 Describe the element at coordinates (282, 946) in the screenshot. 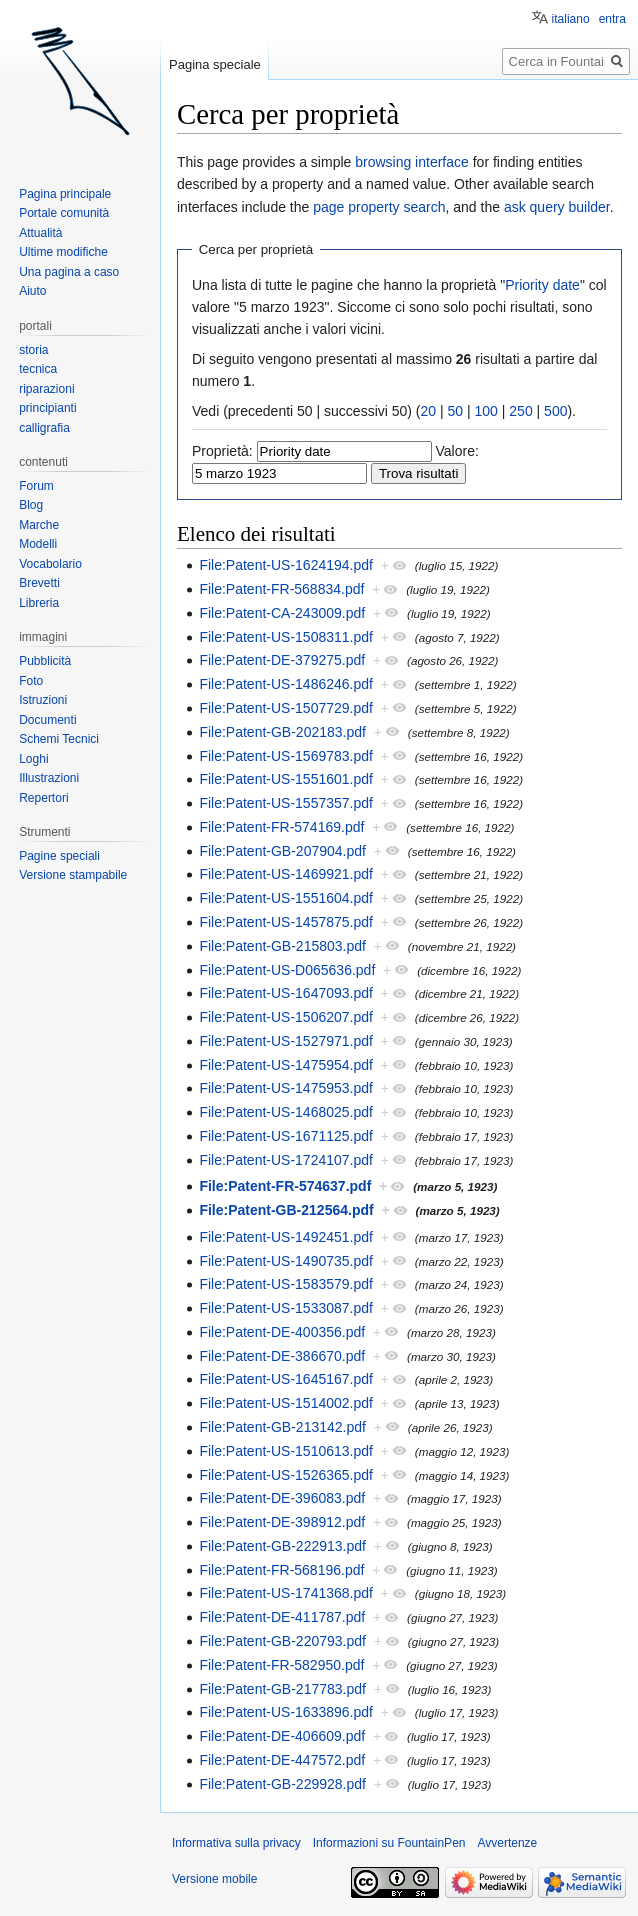

I see `File:Patent-GB-215803.pdf` at that location.